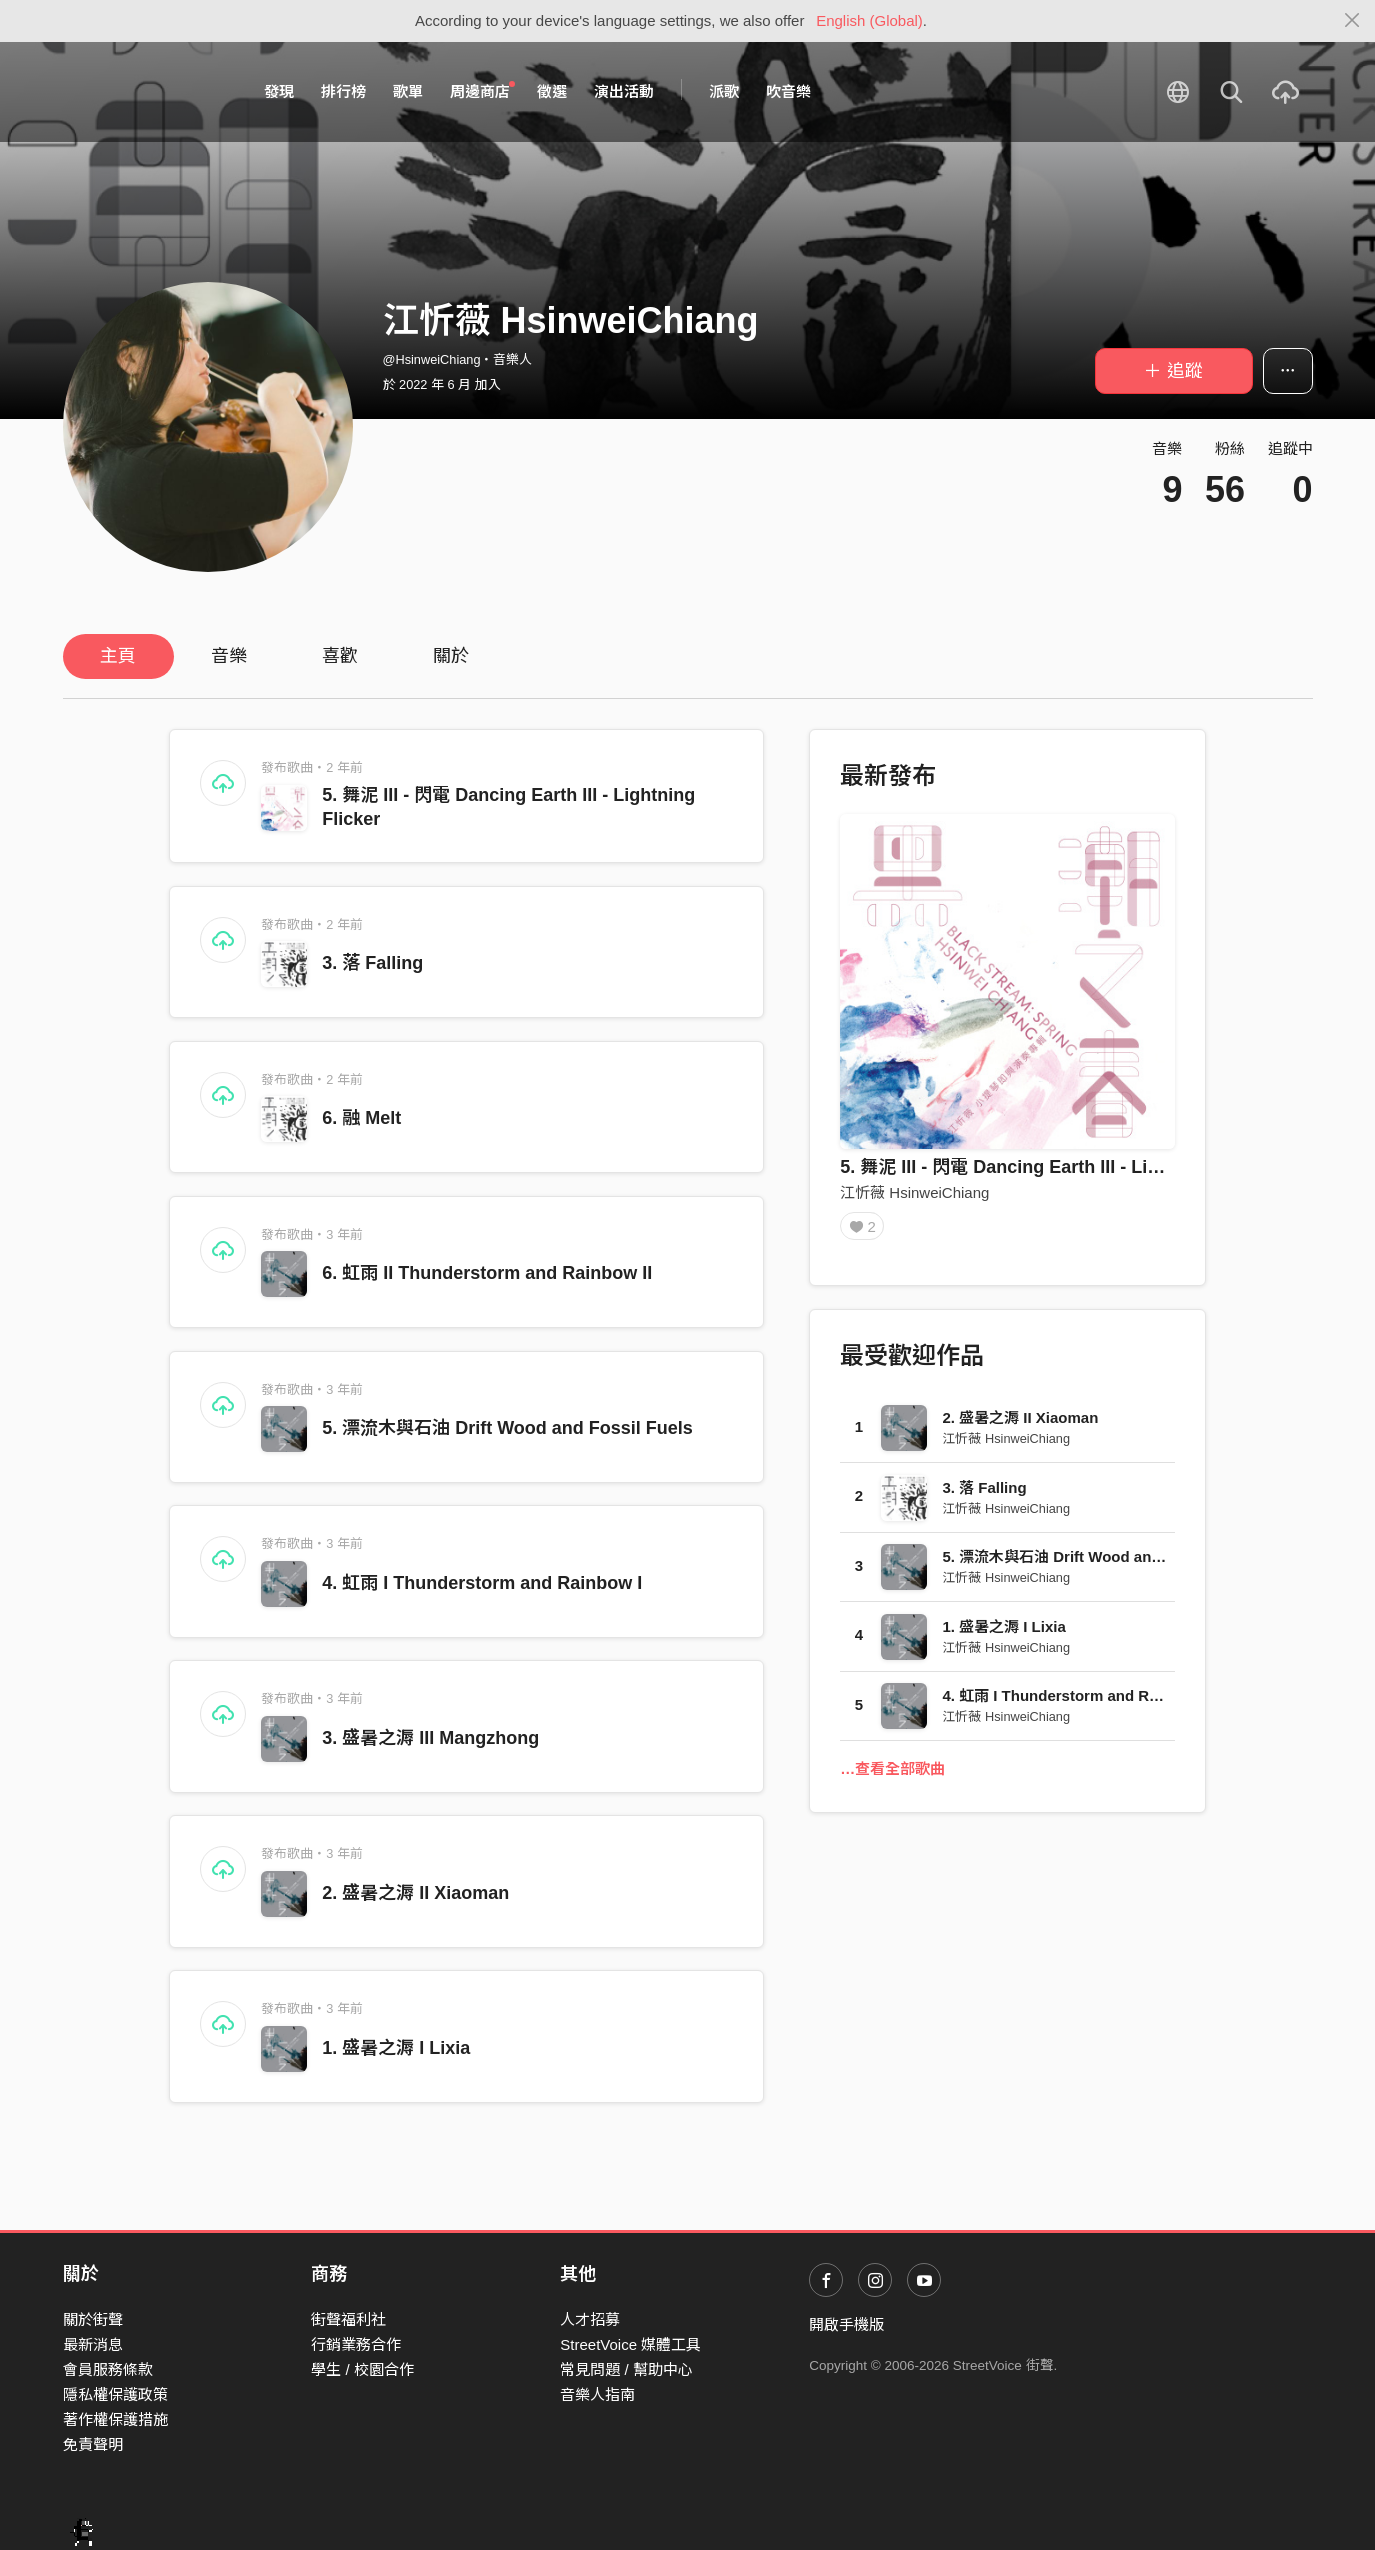 Image resolution: width=1375 pixels, height=2550 pixels. Describe the element at coordinates (724, 91) in the screenshot. I see `派歌` at that location.